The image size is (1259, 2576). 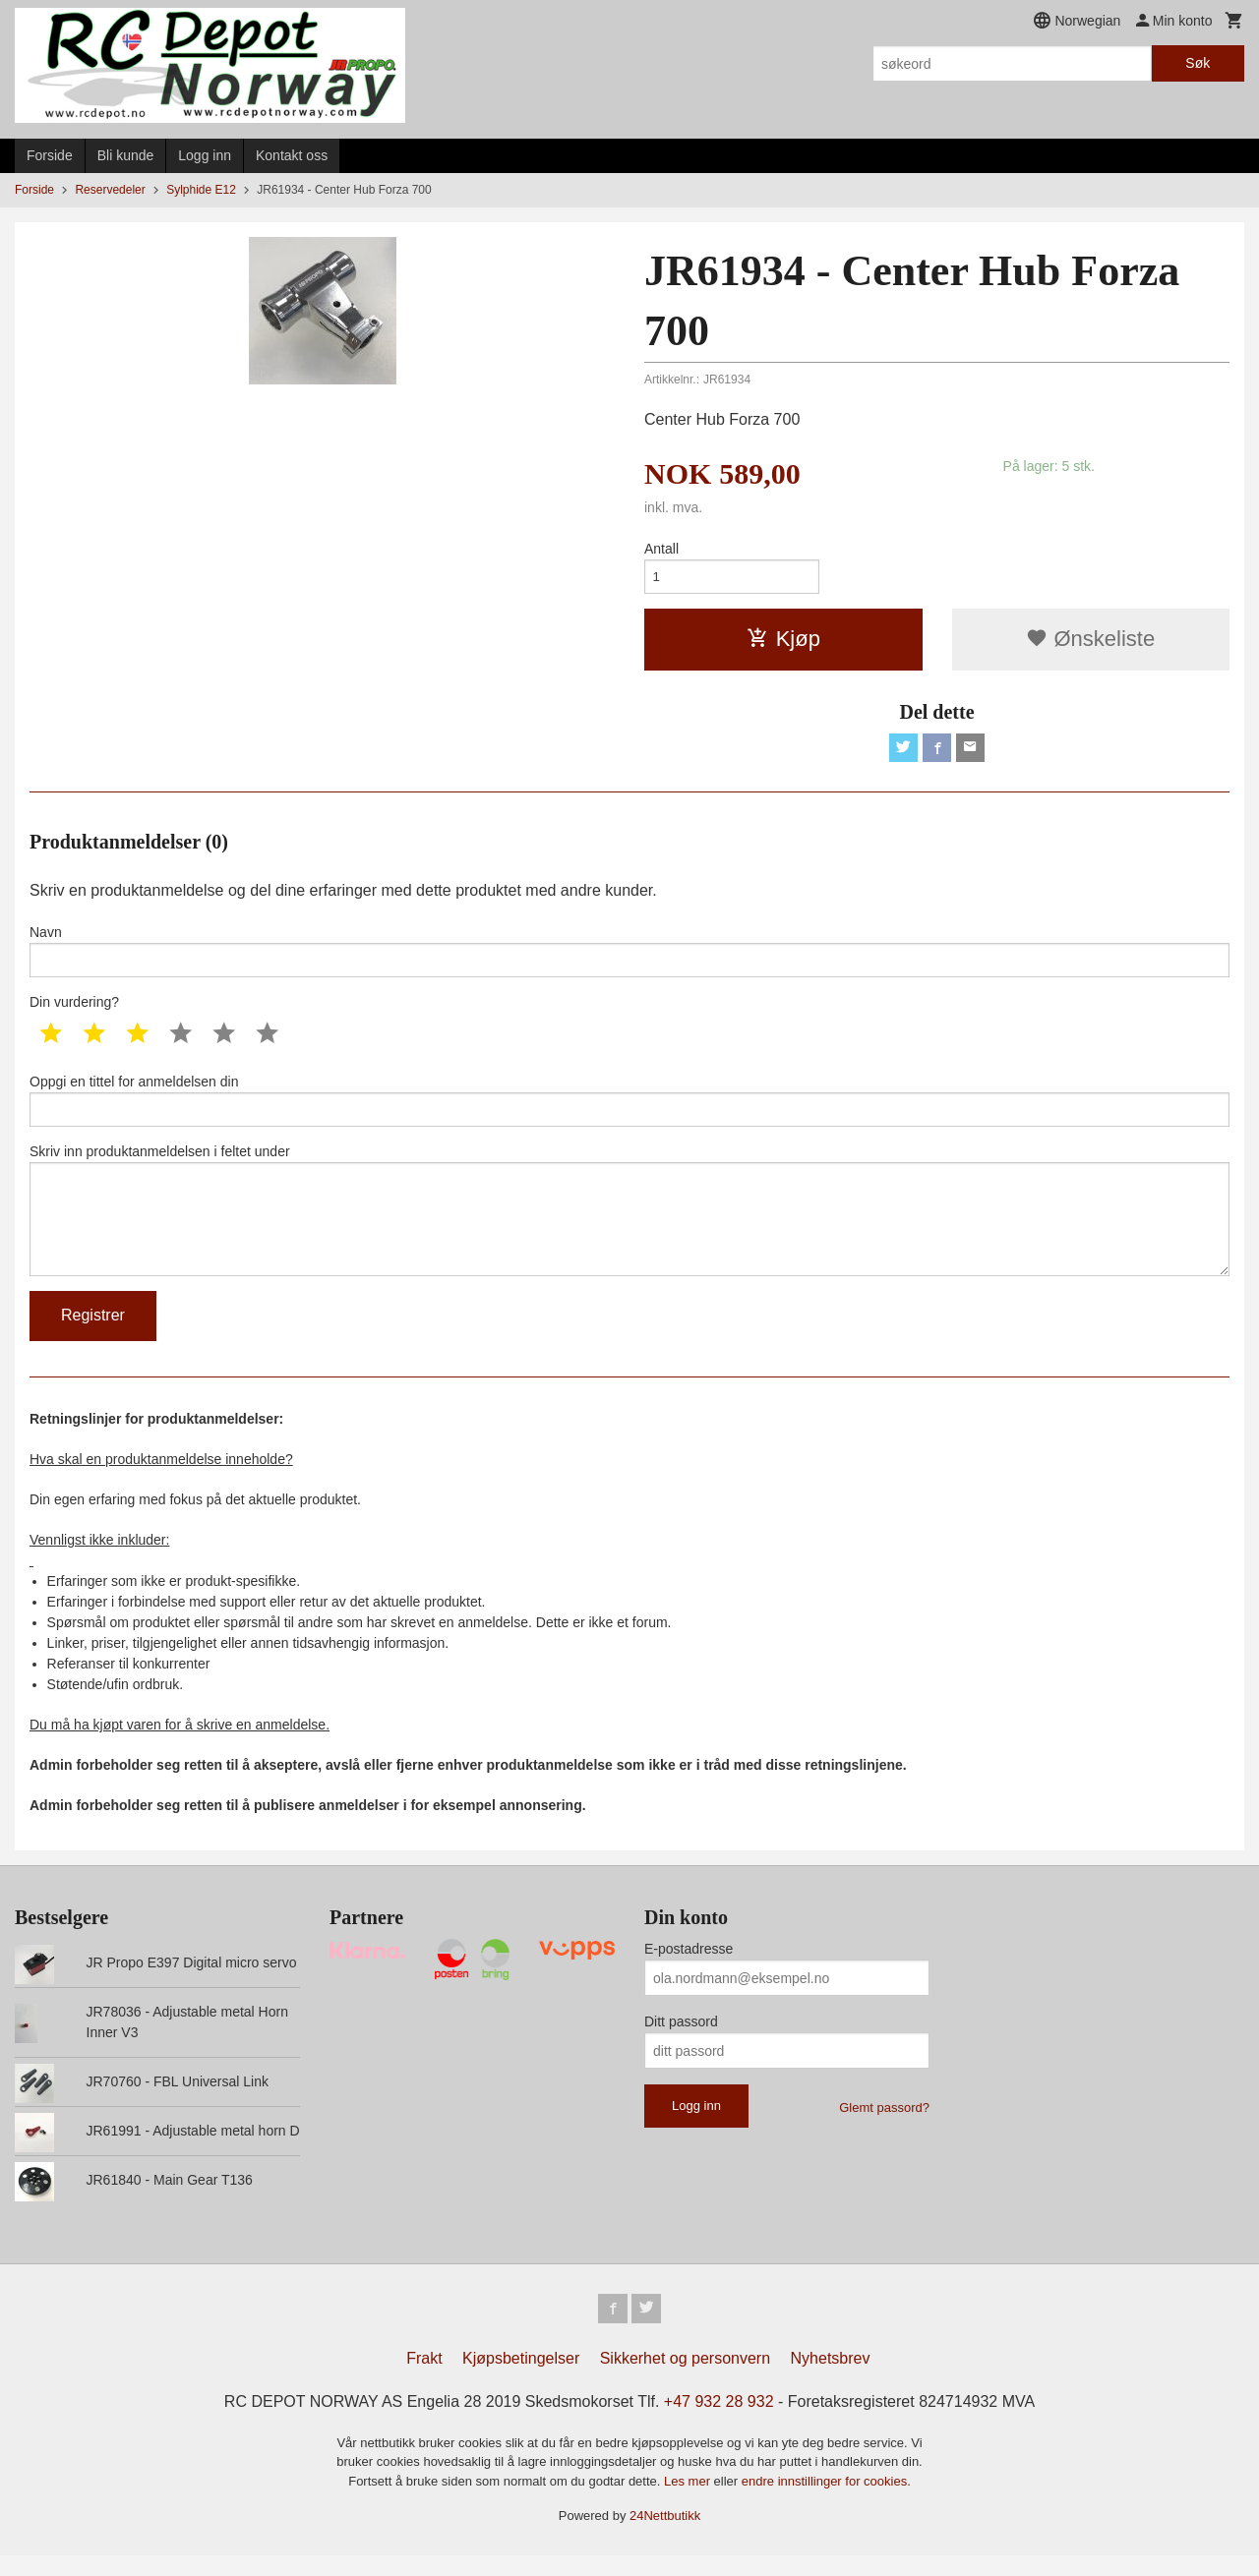 What do you see at coordinates (125, 155) in the screenshot?
I see `Bli kunde` at bounding box center [125, 155].